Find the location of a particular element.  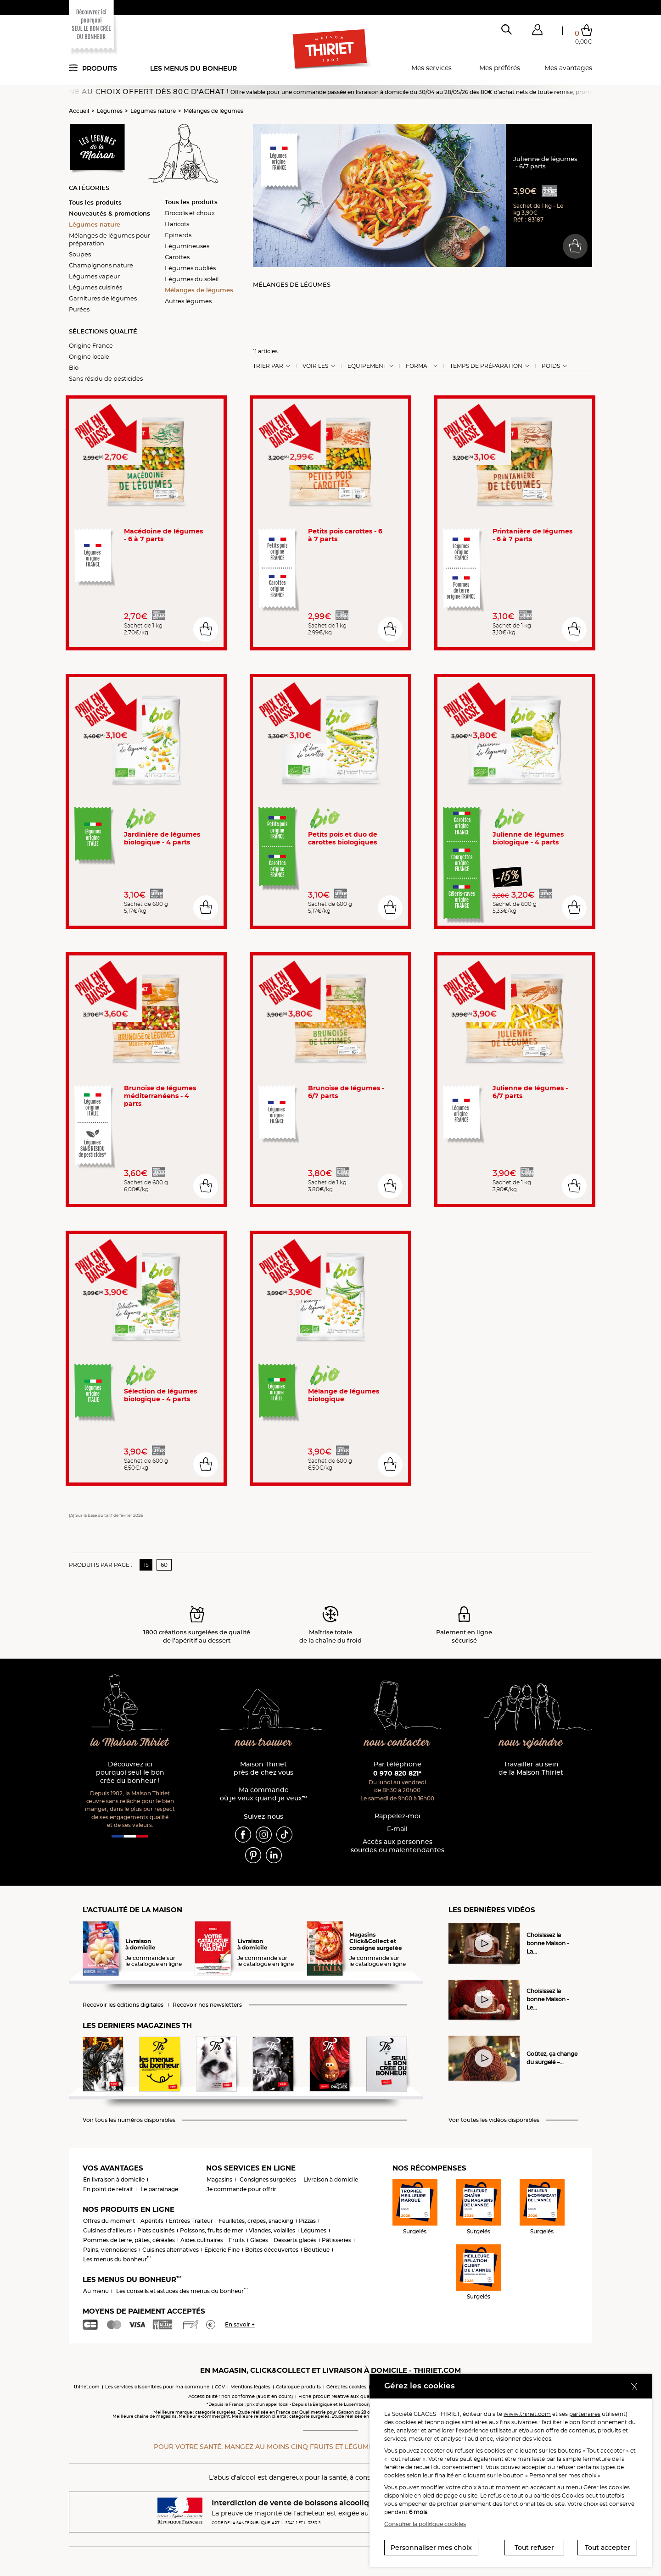

Voir toutes les vidéos disponibles is located at coordinates (493, 2120).